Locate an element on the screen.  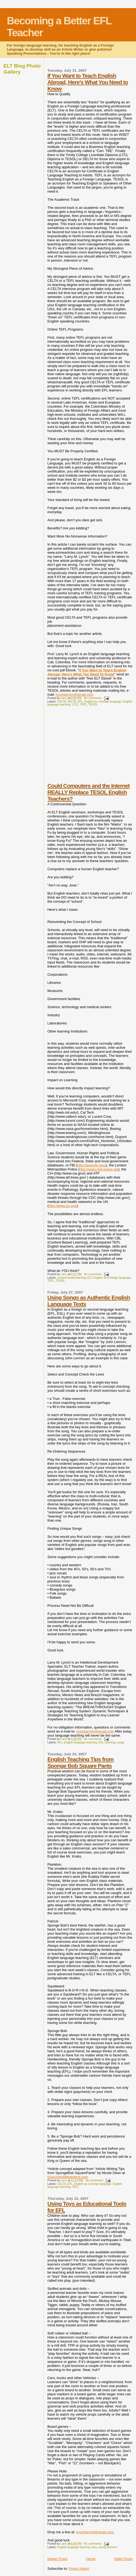
Could Computers and the Internet REALLY Replace TESOL English Teachers? is located at coordinates (88, 792).